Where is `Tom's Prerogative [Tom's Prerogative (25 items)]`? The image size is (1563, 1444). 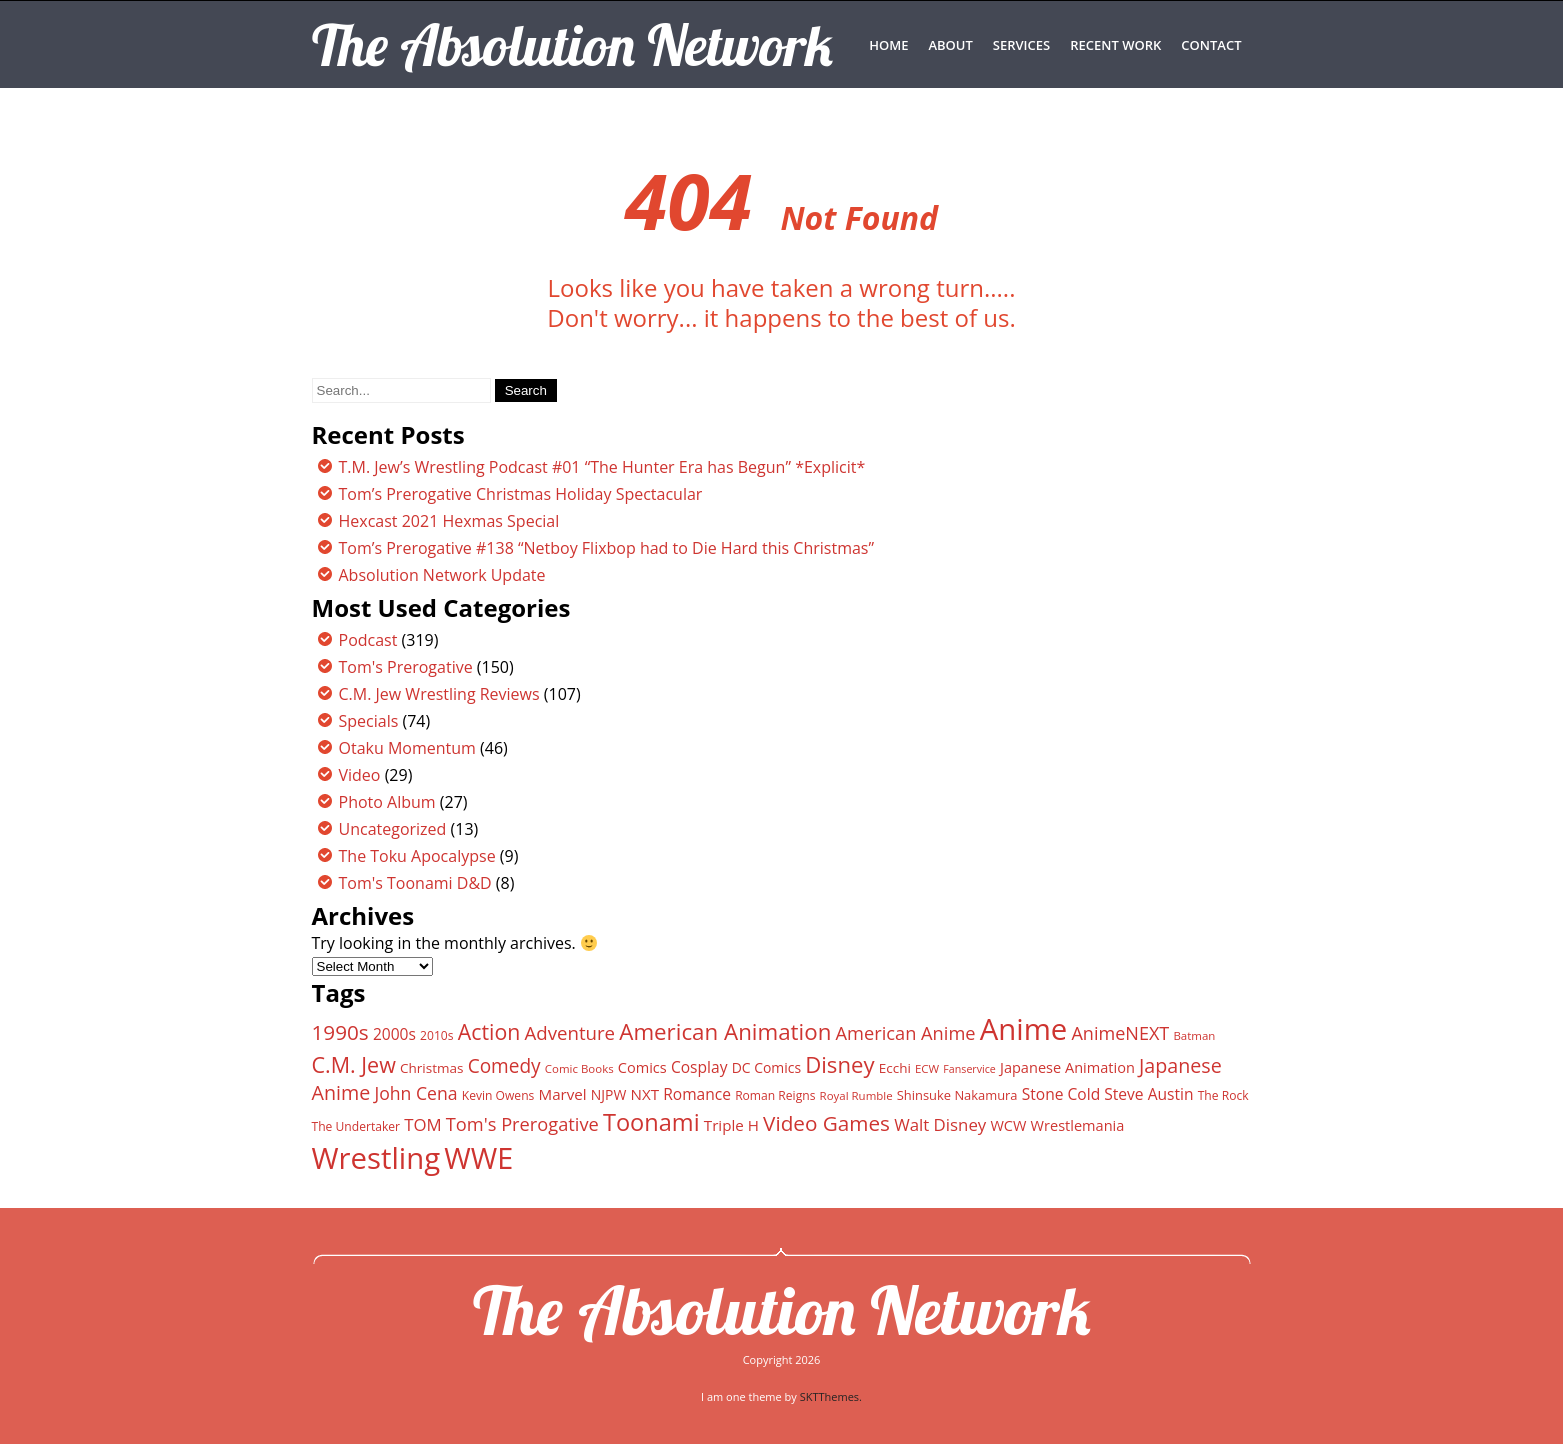
Tom's Prerogative [Tom's Prerogative (25 items)] is located at coordinates (522, 1123).